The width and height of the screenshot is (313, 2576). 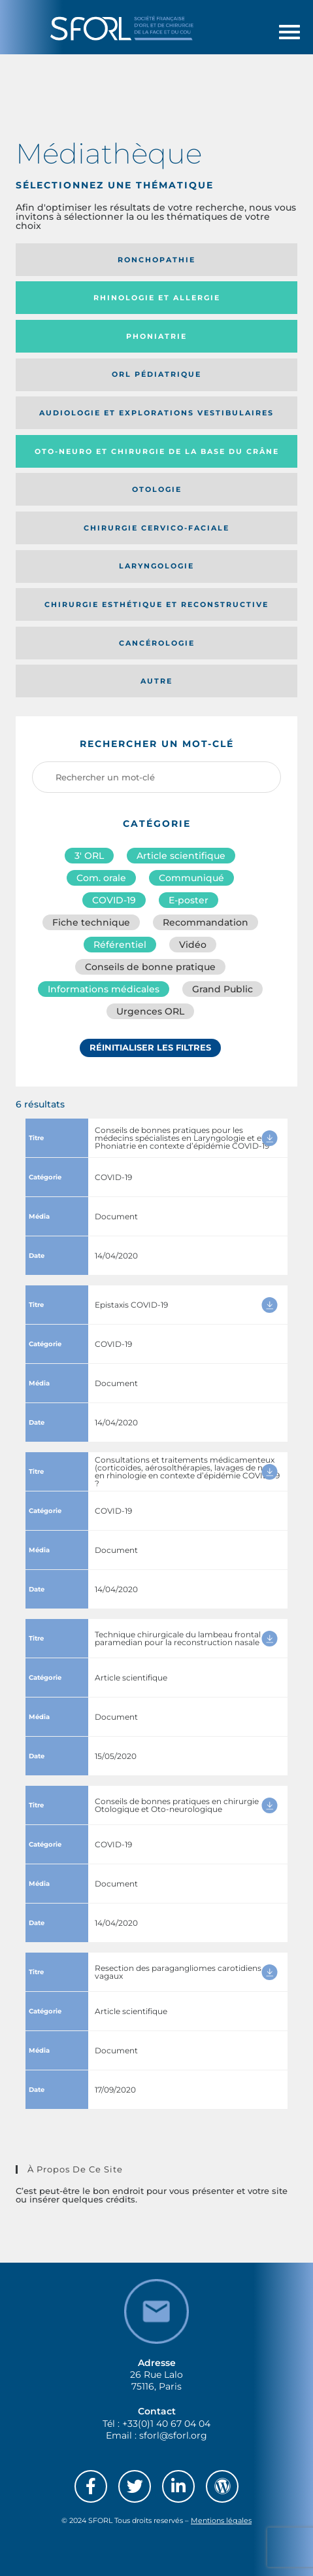 I want to click on E-poster, so click(x=188, y=900).